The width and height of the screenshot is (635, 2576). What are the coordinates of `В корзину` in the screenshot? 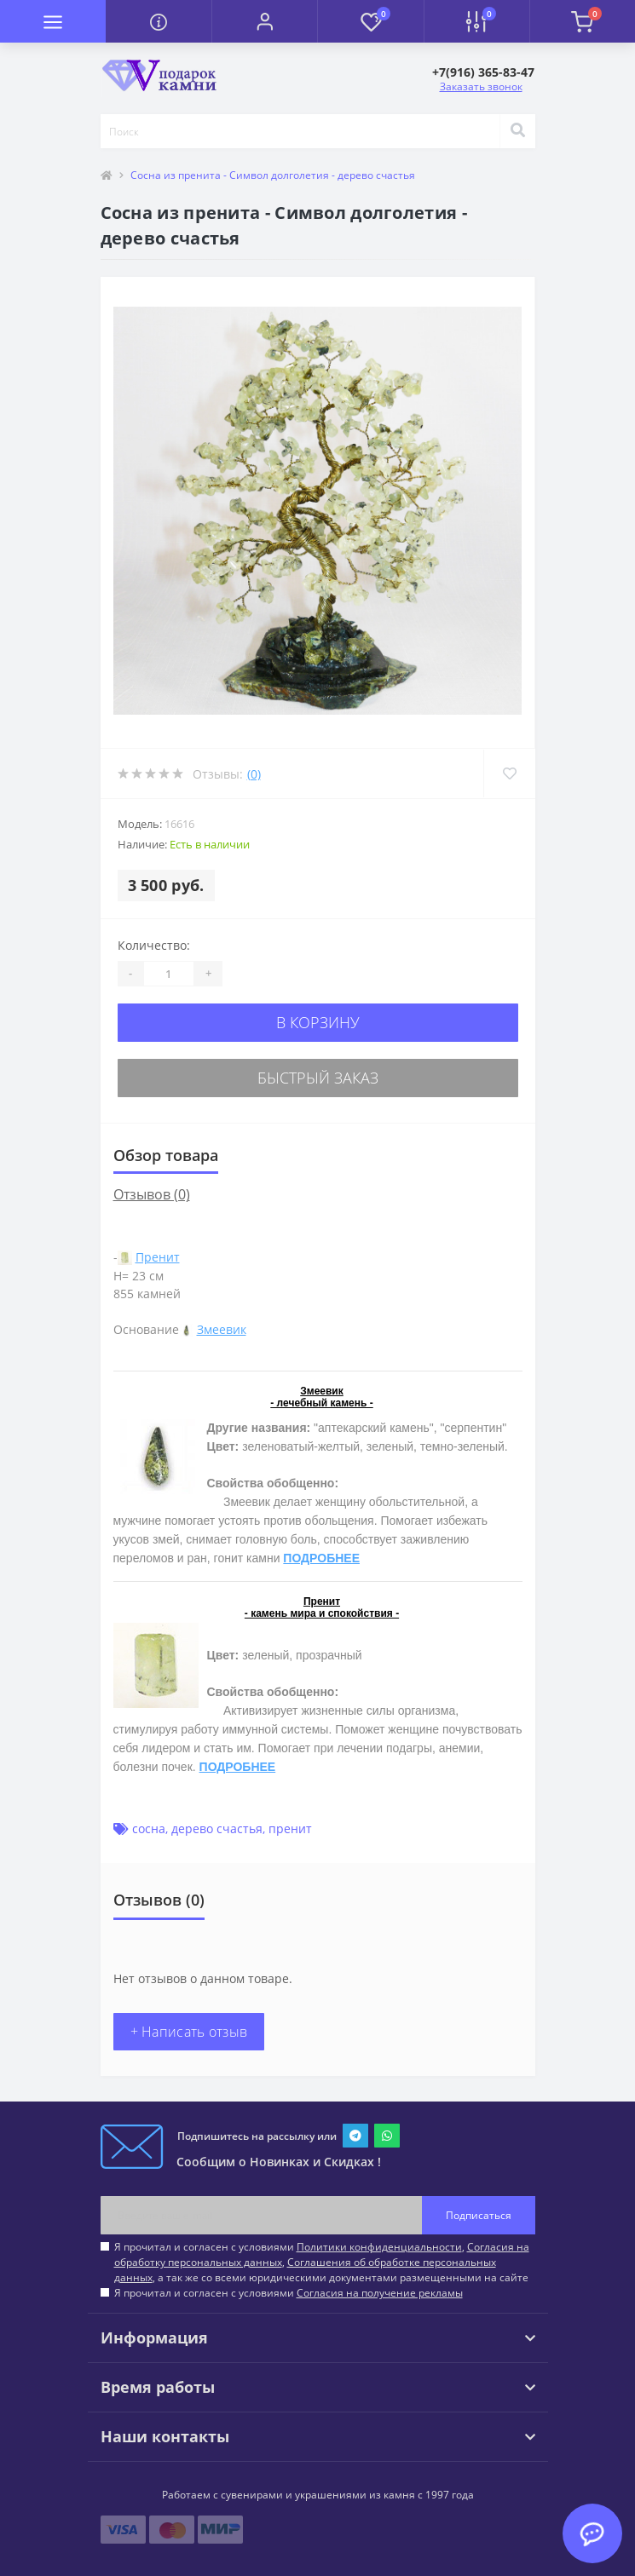 It's located at (318, 1022).